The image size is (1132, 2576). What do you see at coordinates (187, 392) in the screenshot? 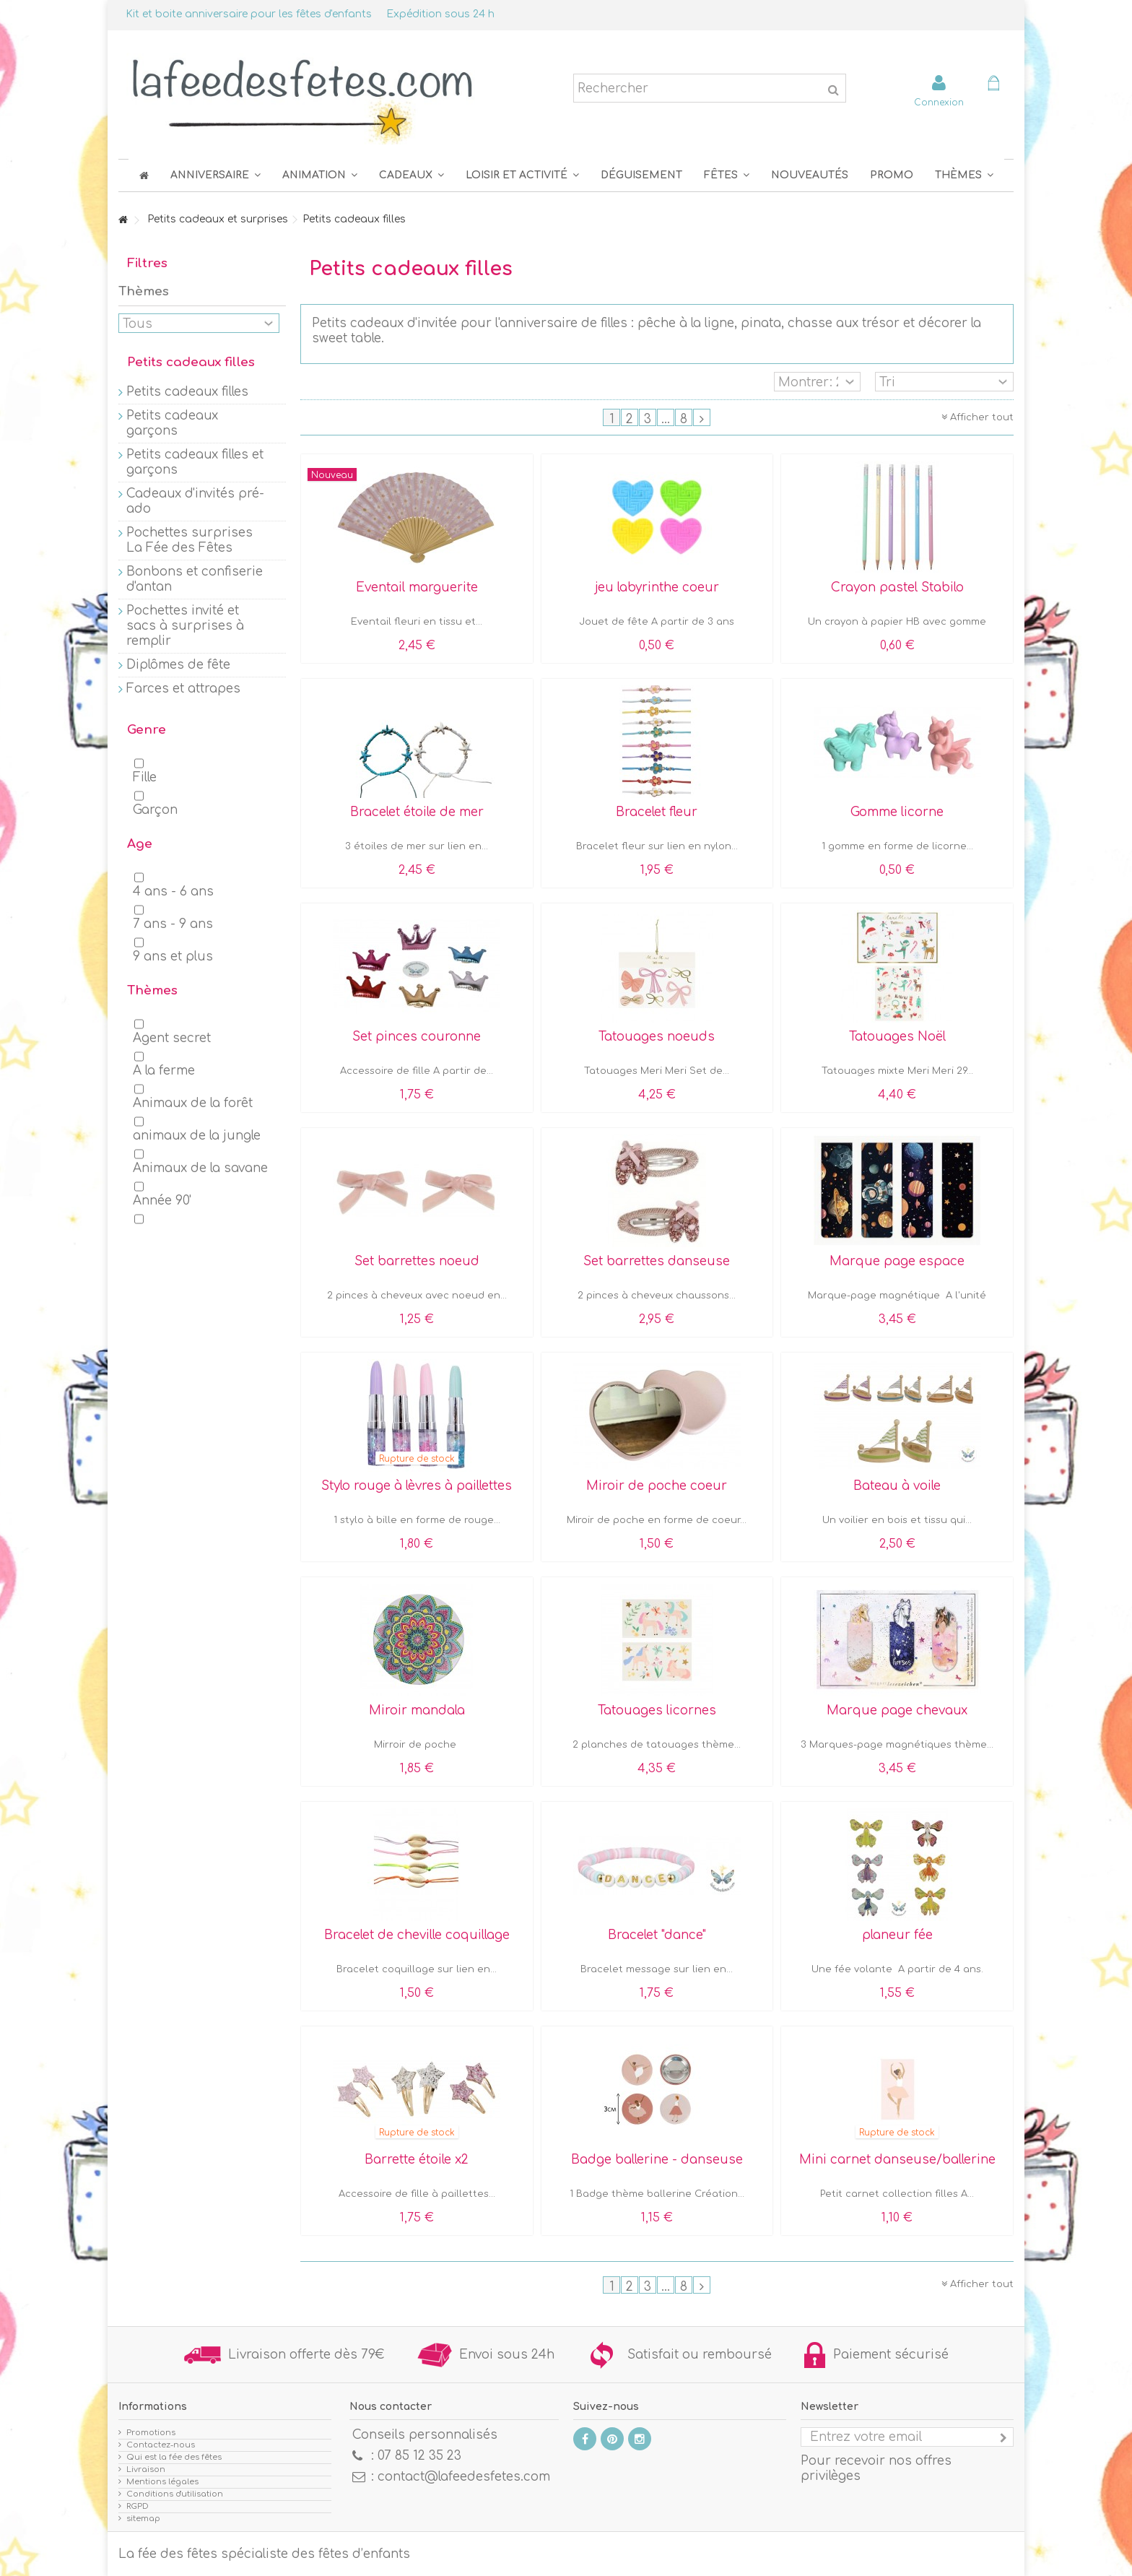
I see `Petits cadeaux filles` at bounding box center [187, 392].